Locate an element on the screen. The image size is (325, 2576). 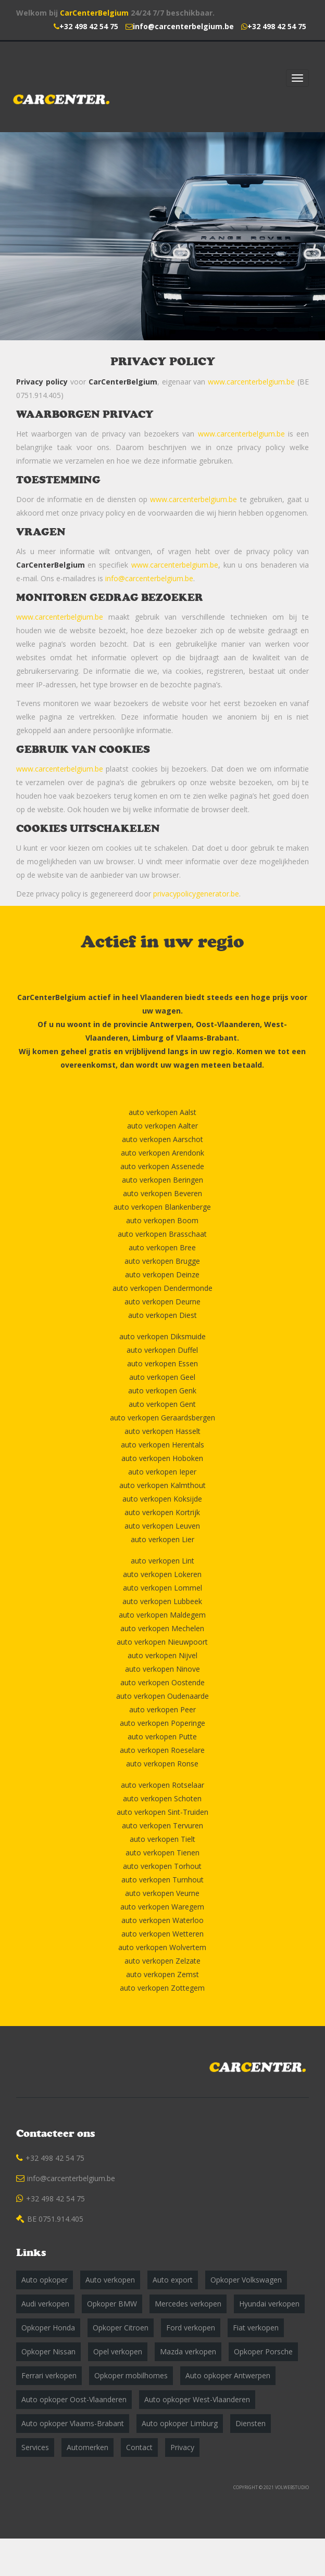
auto verkopen Wetteren is located at coordinates (162, 1934).